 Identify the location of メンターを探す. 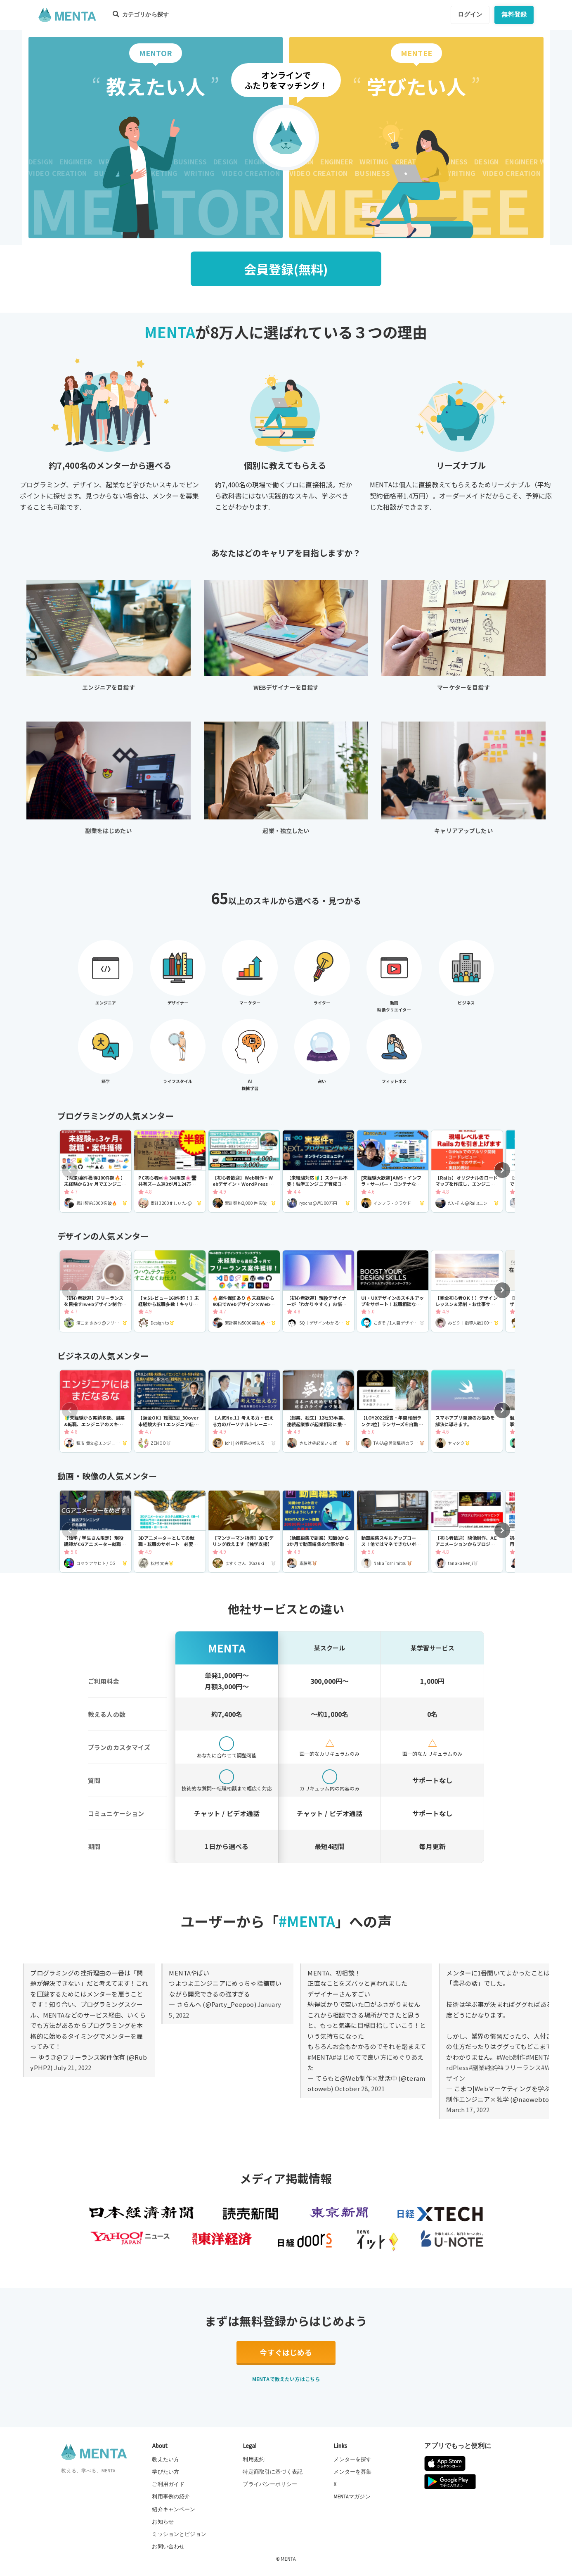
(352, 2459).